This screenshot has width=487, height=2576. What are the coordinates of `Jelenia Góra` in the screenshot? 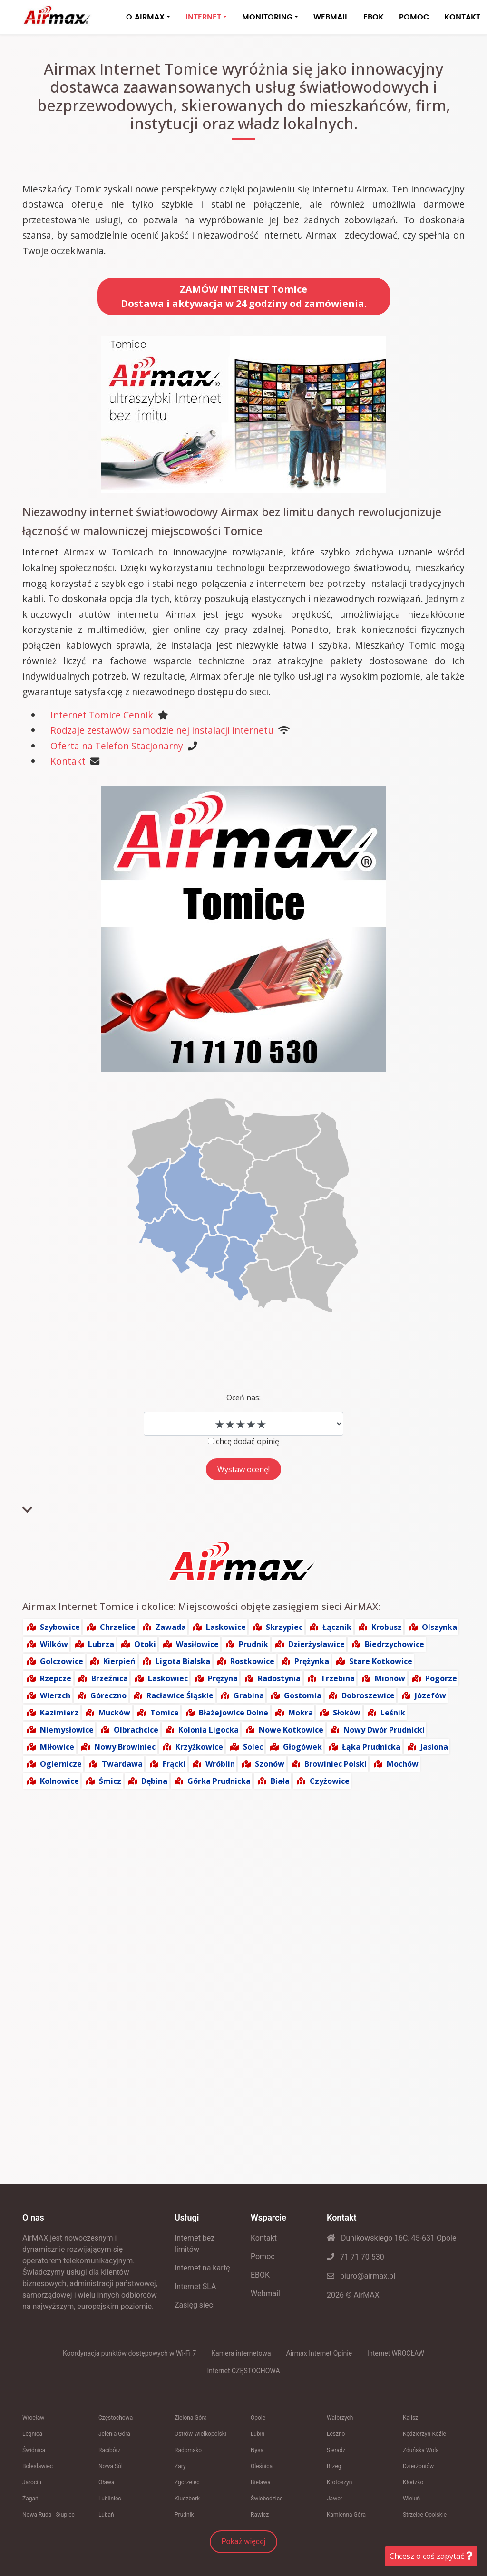 It's located at (114, 2434).